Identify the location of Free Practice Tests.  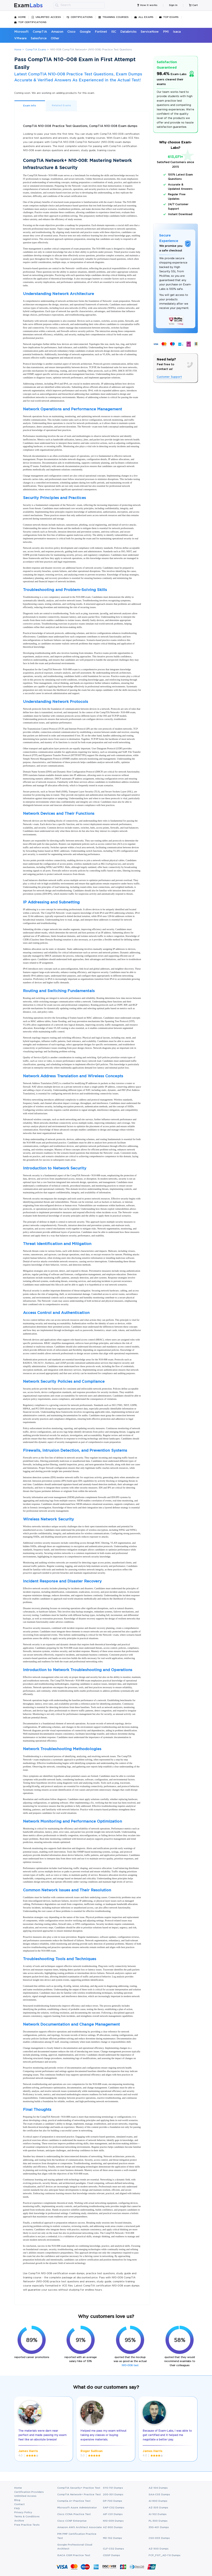
(27, 2525).